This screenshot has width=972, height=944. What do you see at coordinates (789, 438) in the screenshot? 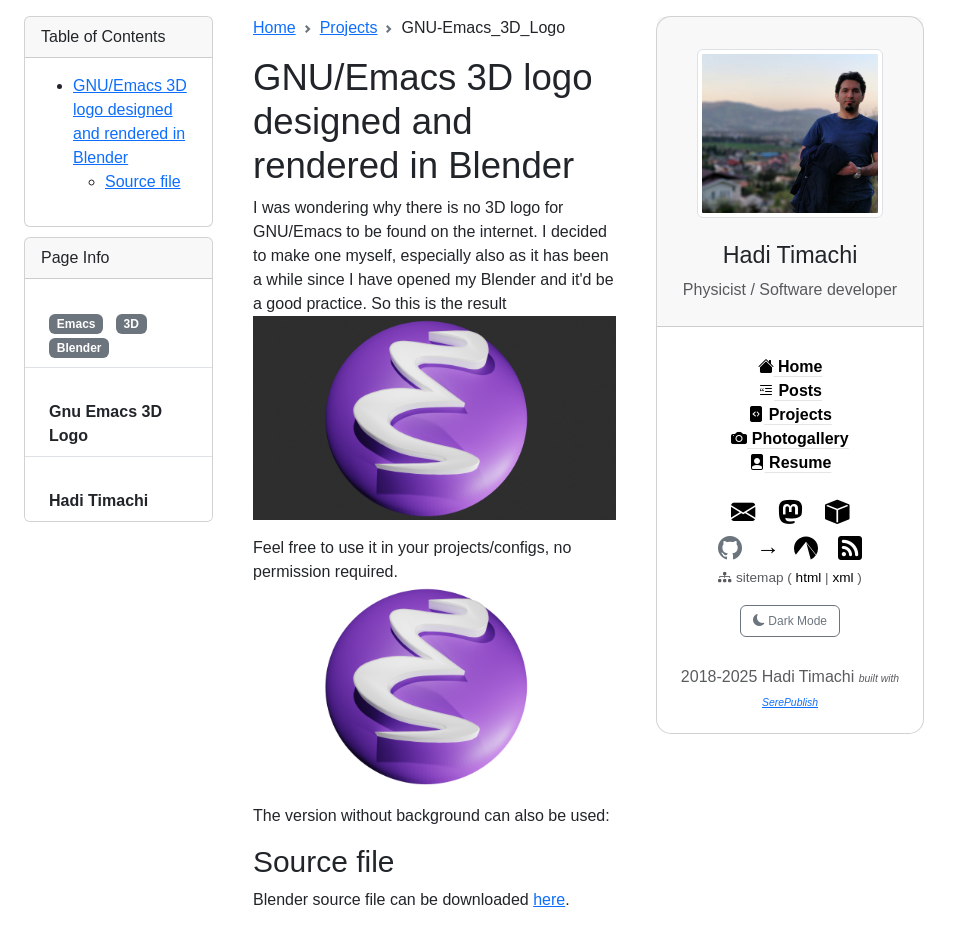
I see `Photogallery` at bounding box center [789, 438].